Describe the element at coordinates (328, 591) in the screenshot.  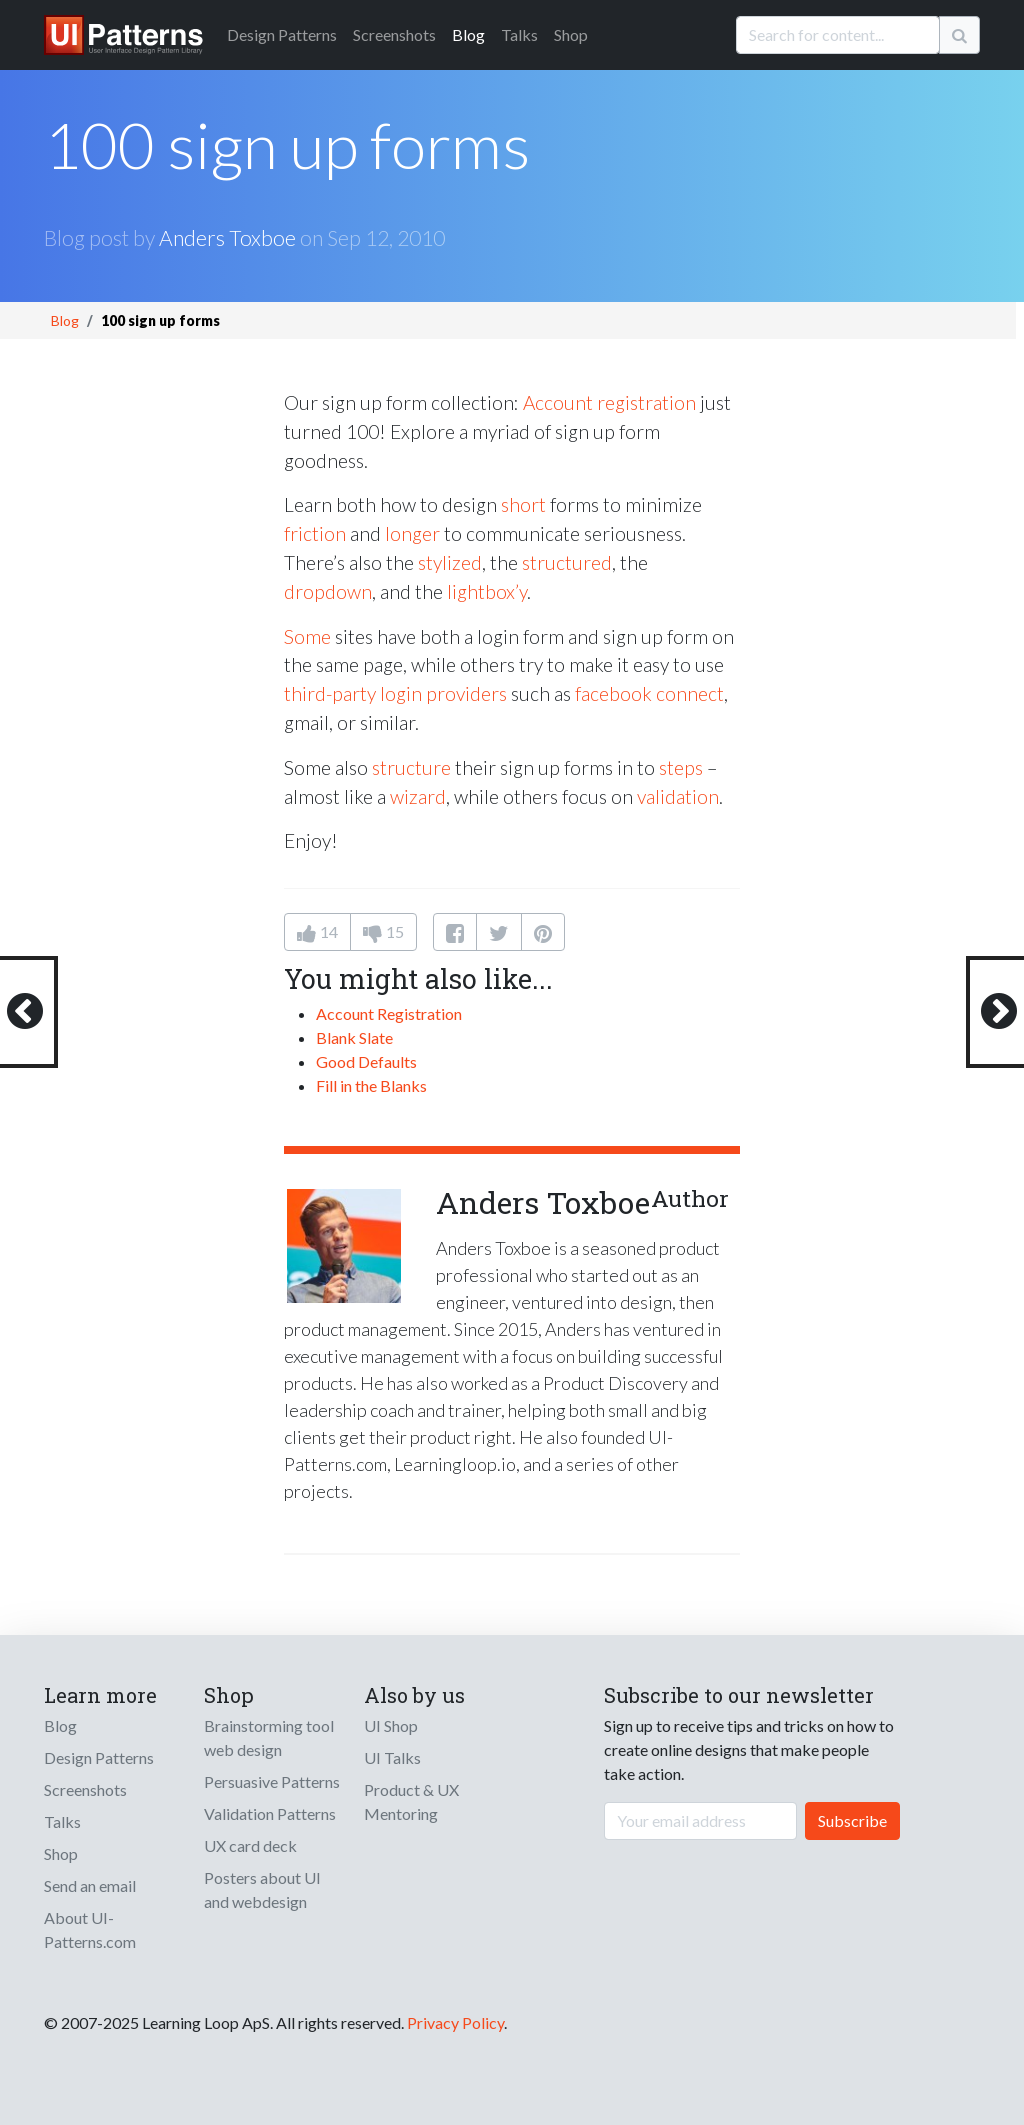
I see `dropdown` at that location.